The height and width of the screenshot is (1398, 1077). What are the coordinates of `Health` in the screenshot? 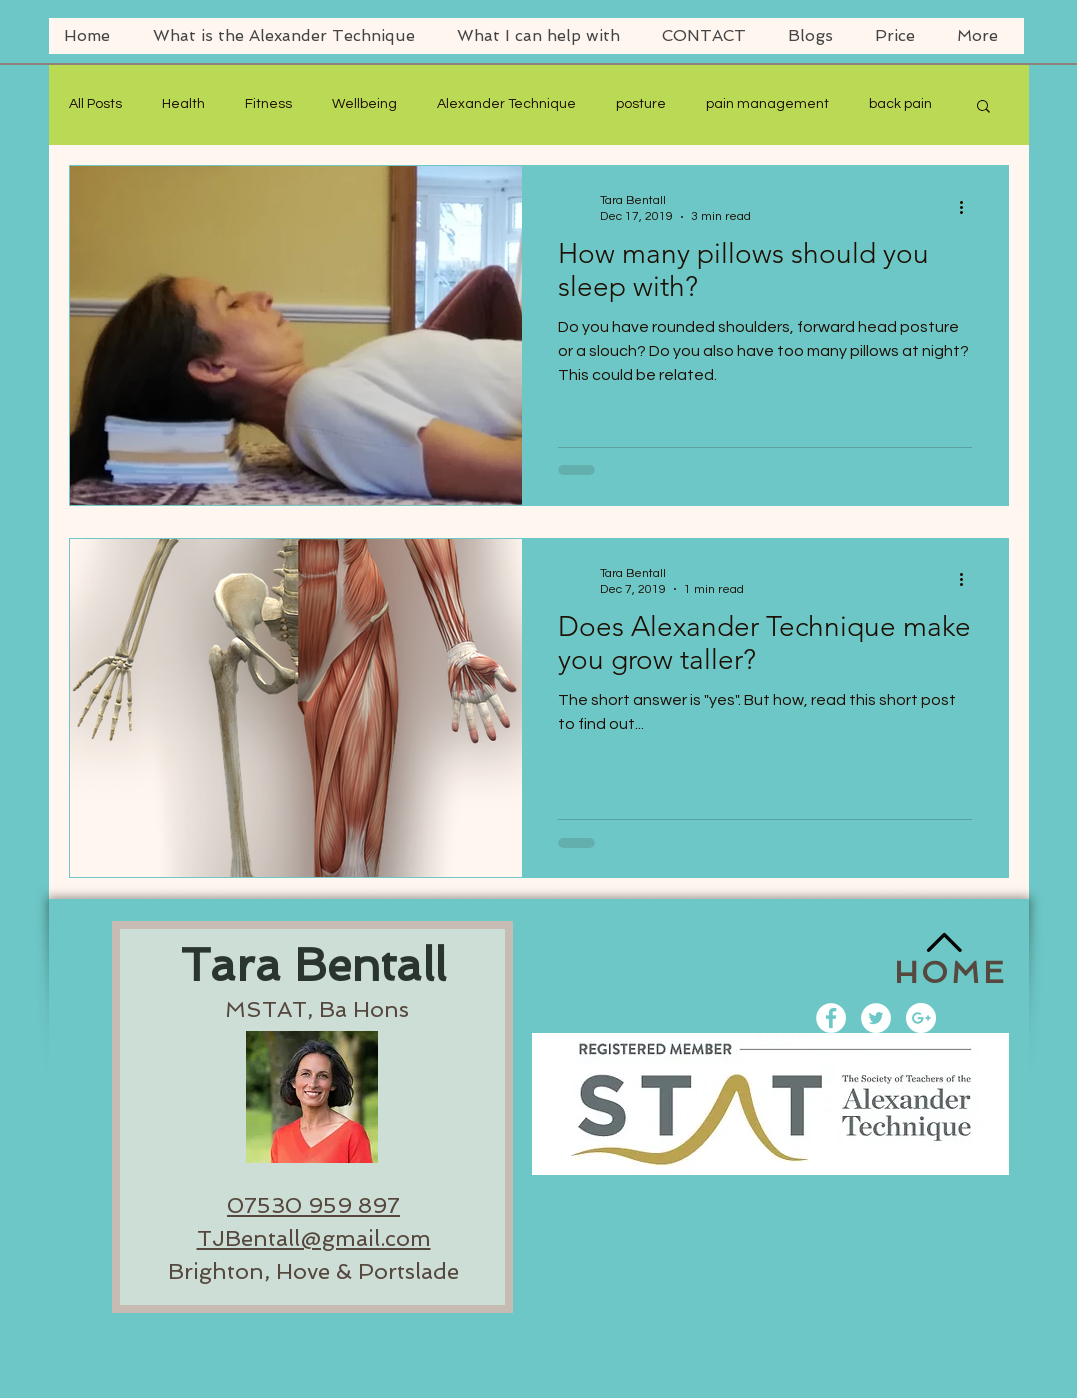 It's located at (183, 104).